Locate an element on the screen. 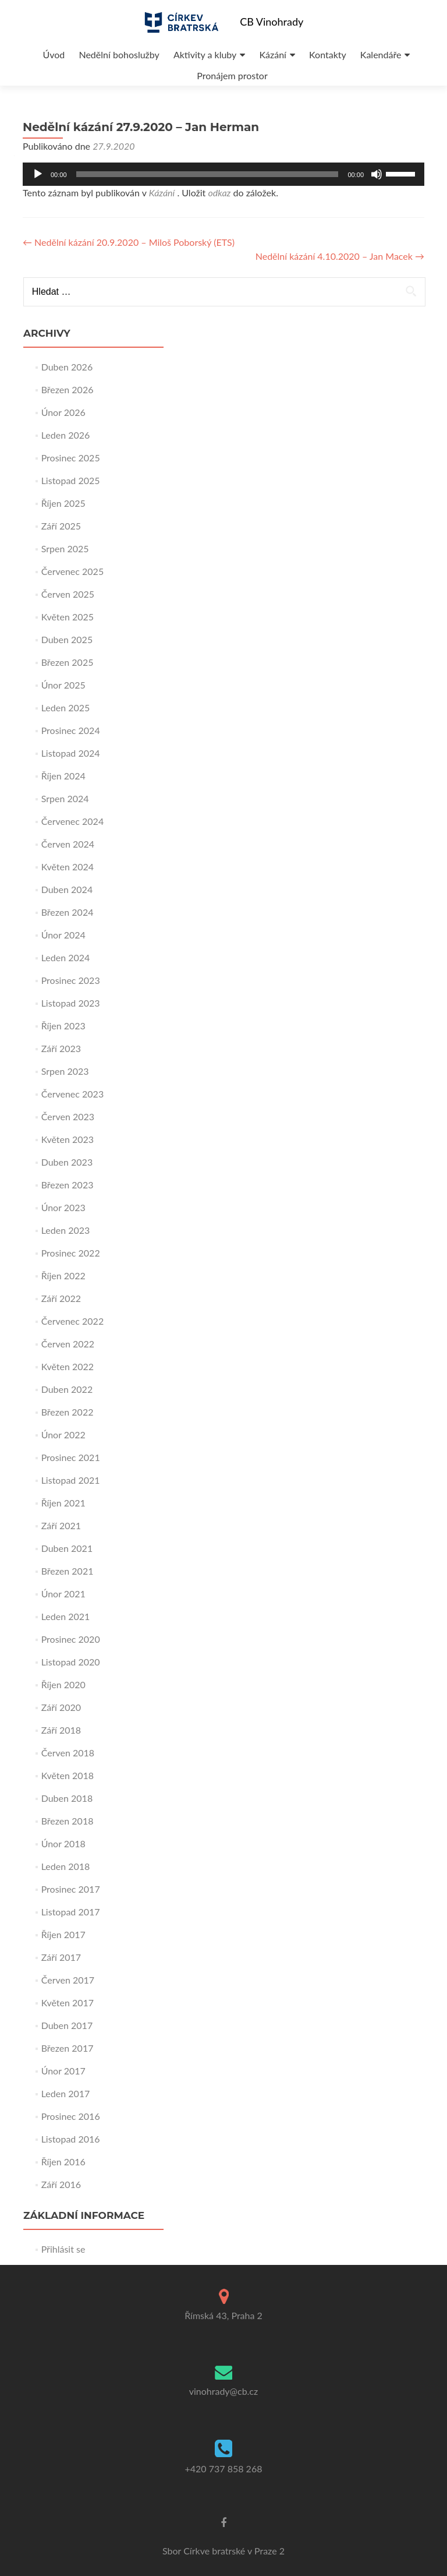 This screenshot has height=2576, width=447. Kázání is located at coordinates (272, 54).